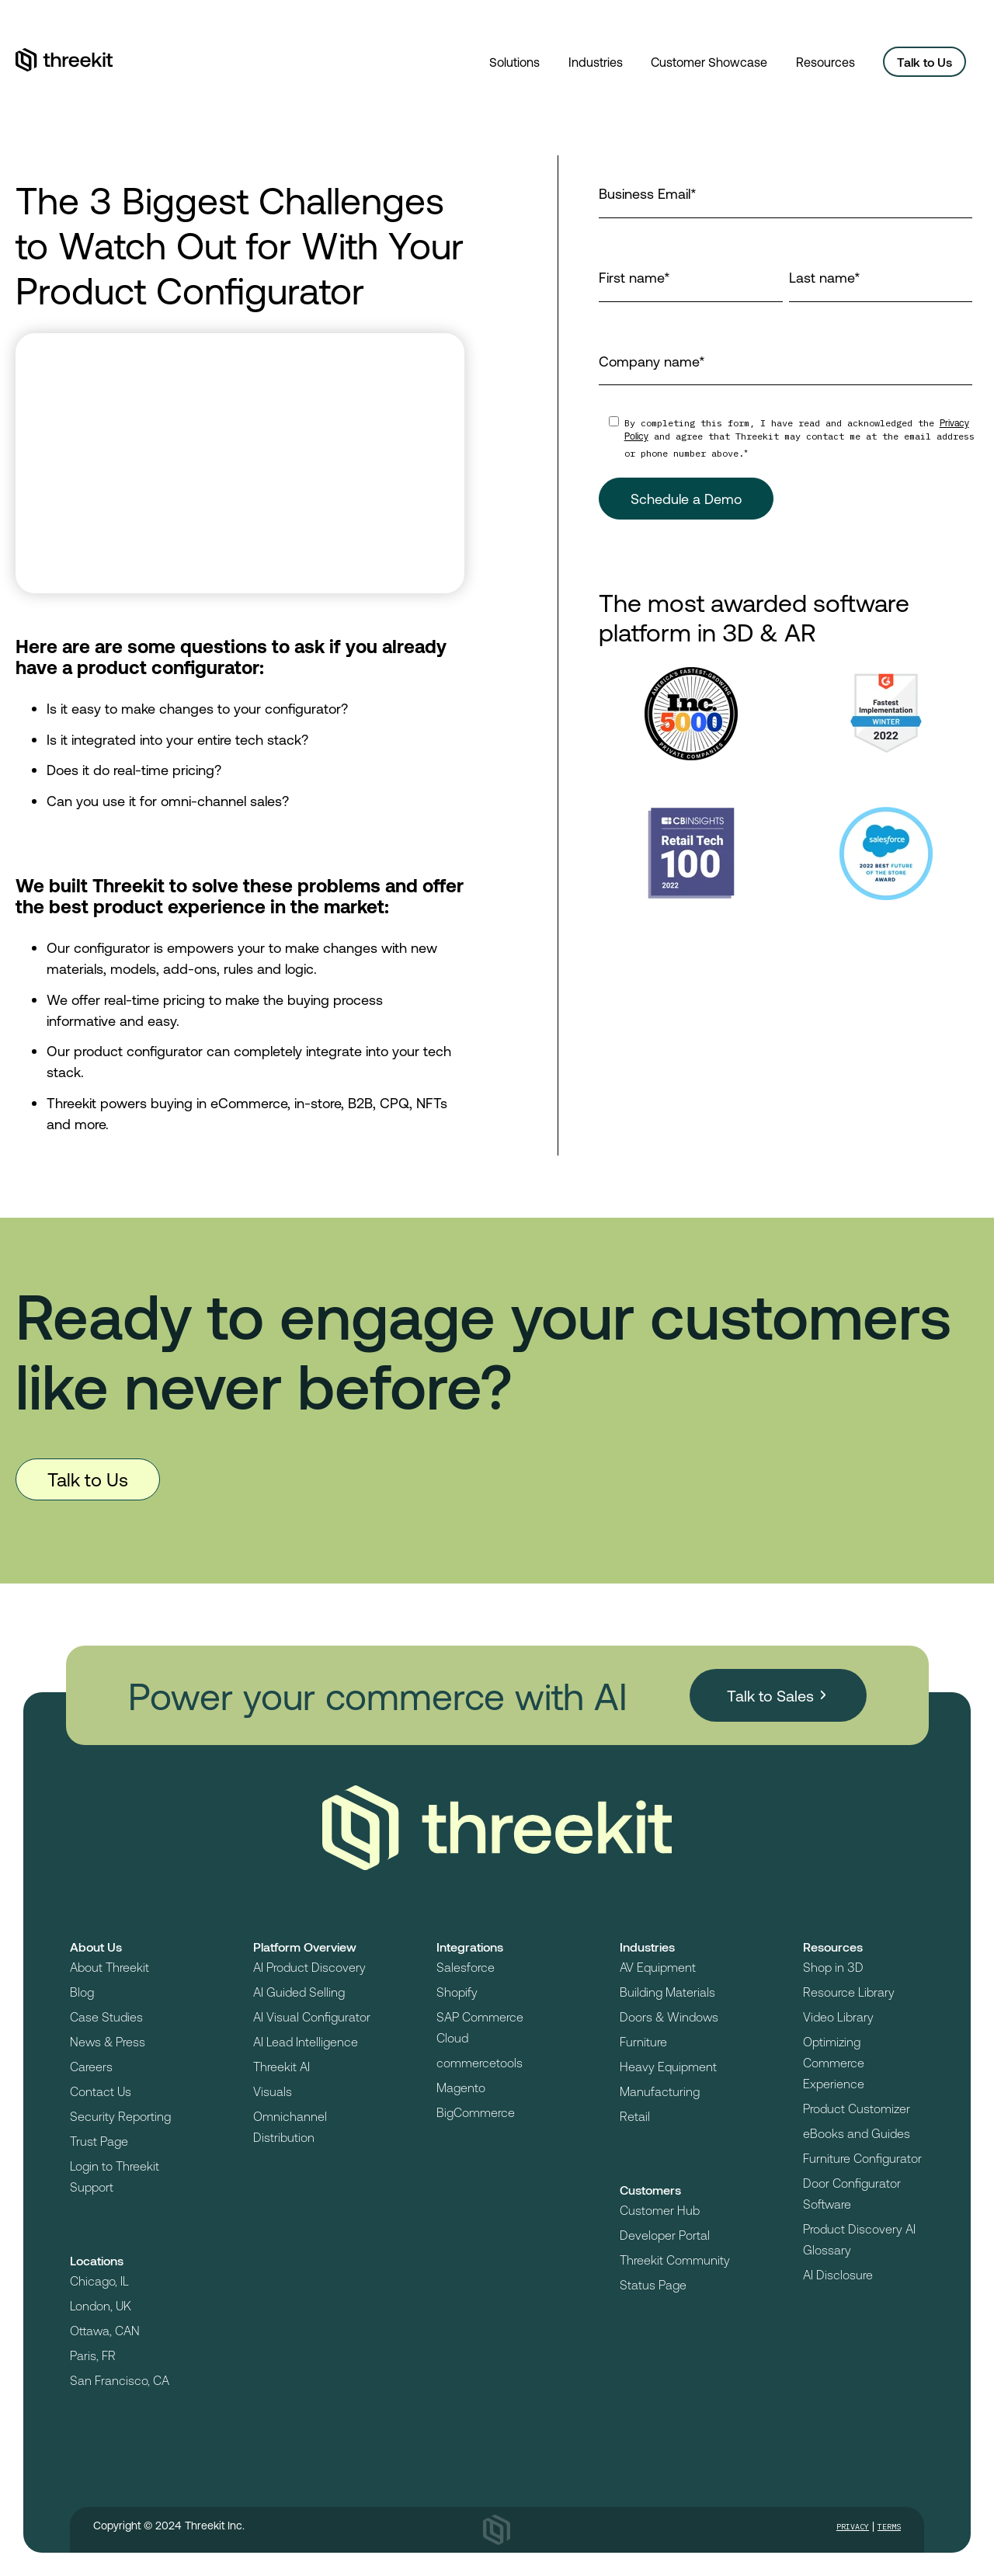  I want to click on News & Press [menuitem], so click(107, 2041).